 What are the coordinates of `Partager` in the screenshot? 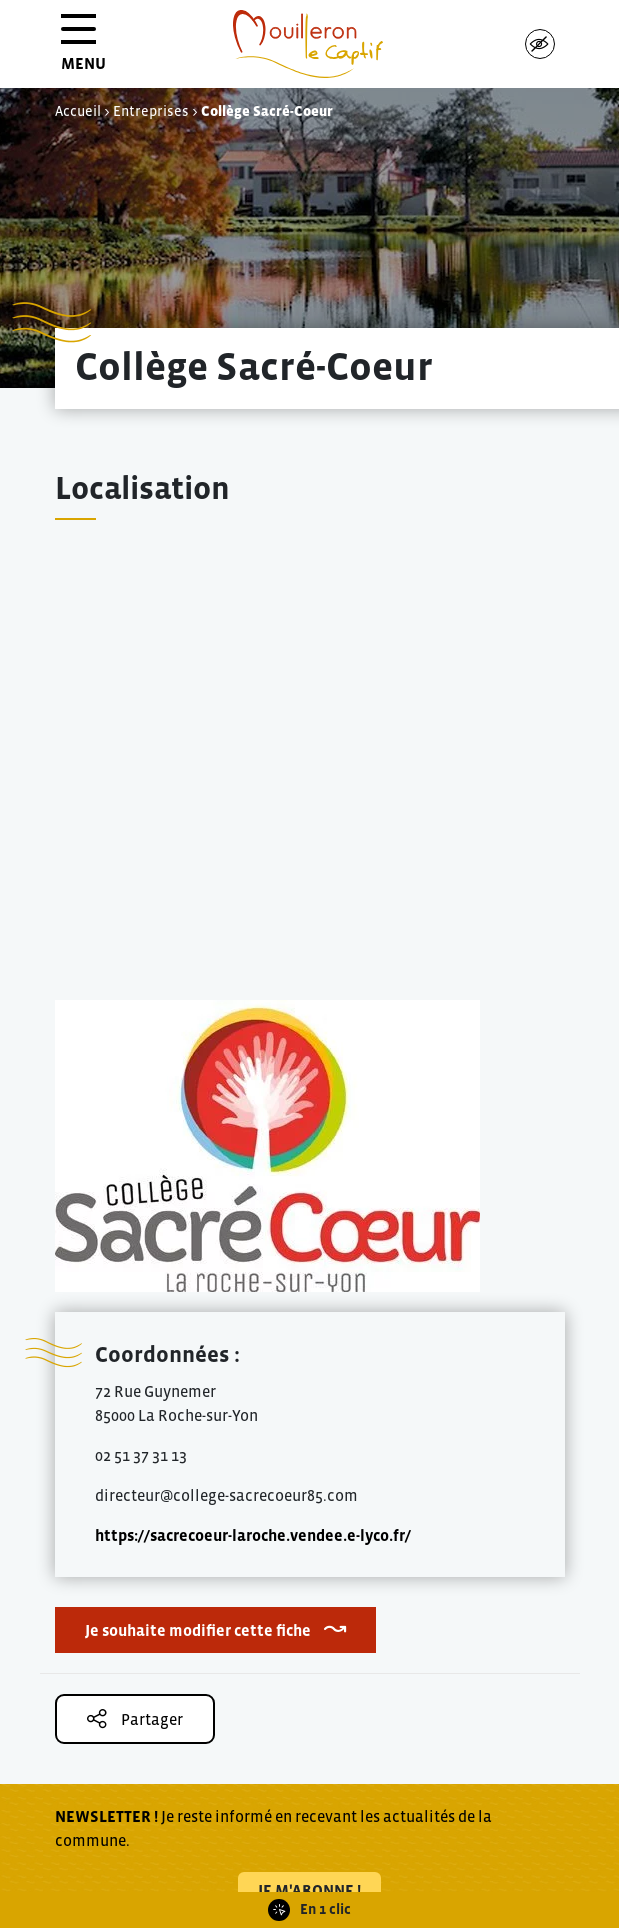 It's located at (135, 1718).